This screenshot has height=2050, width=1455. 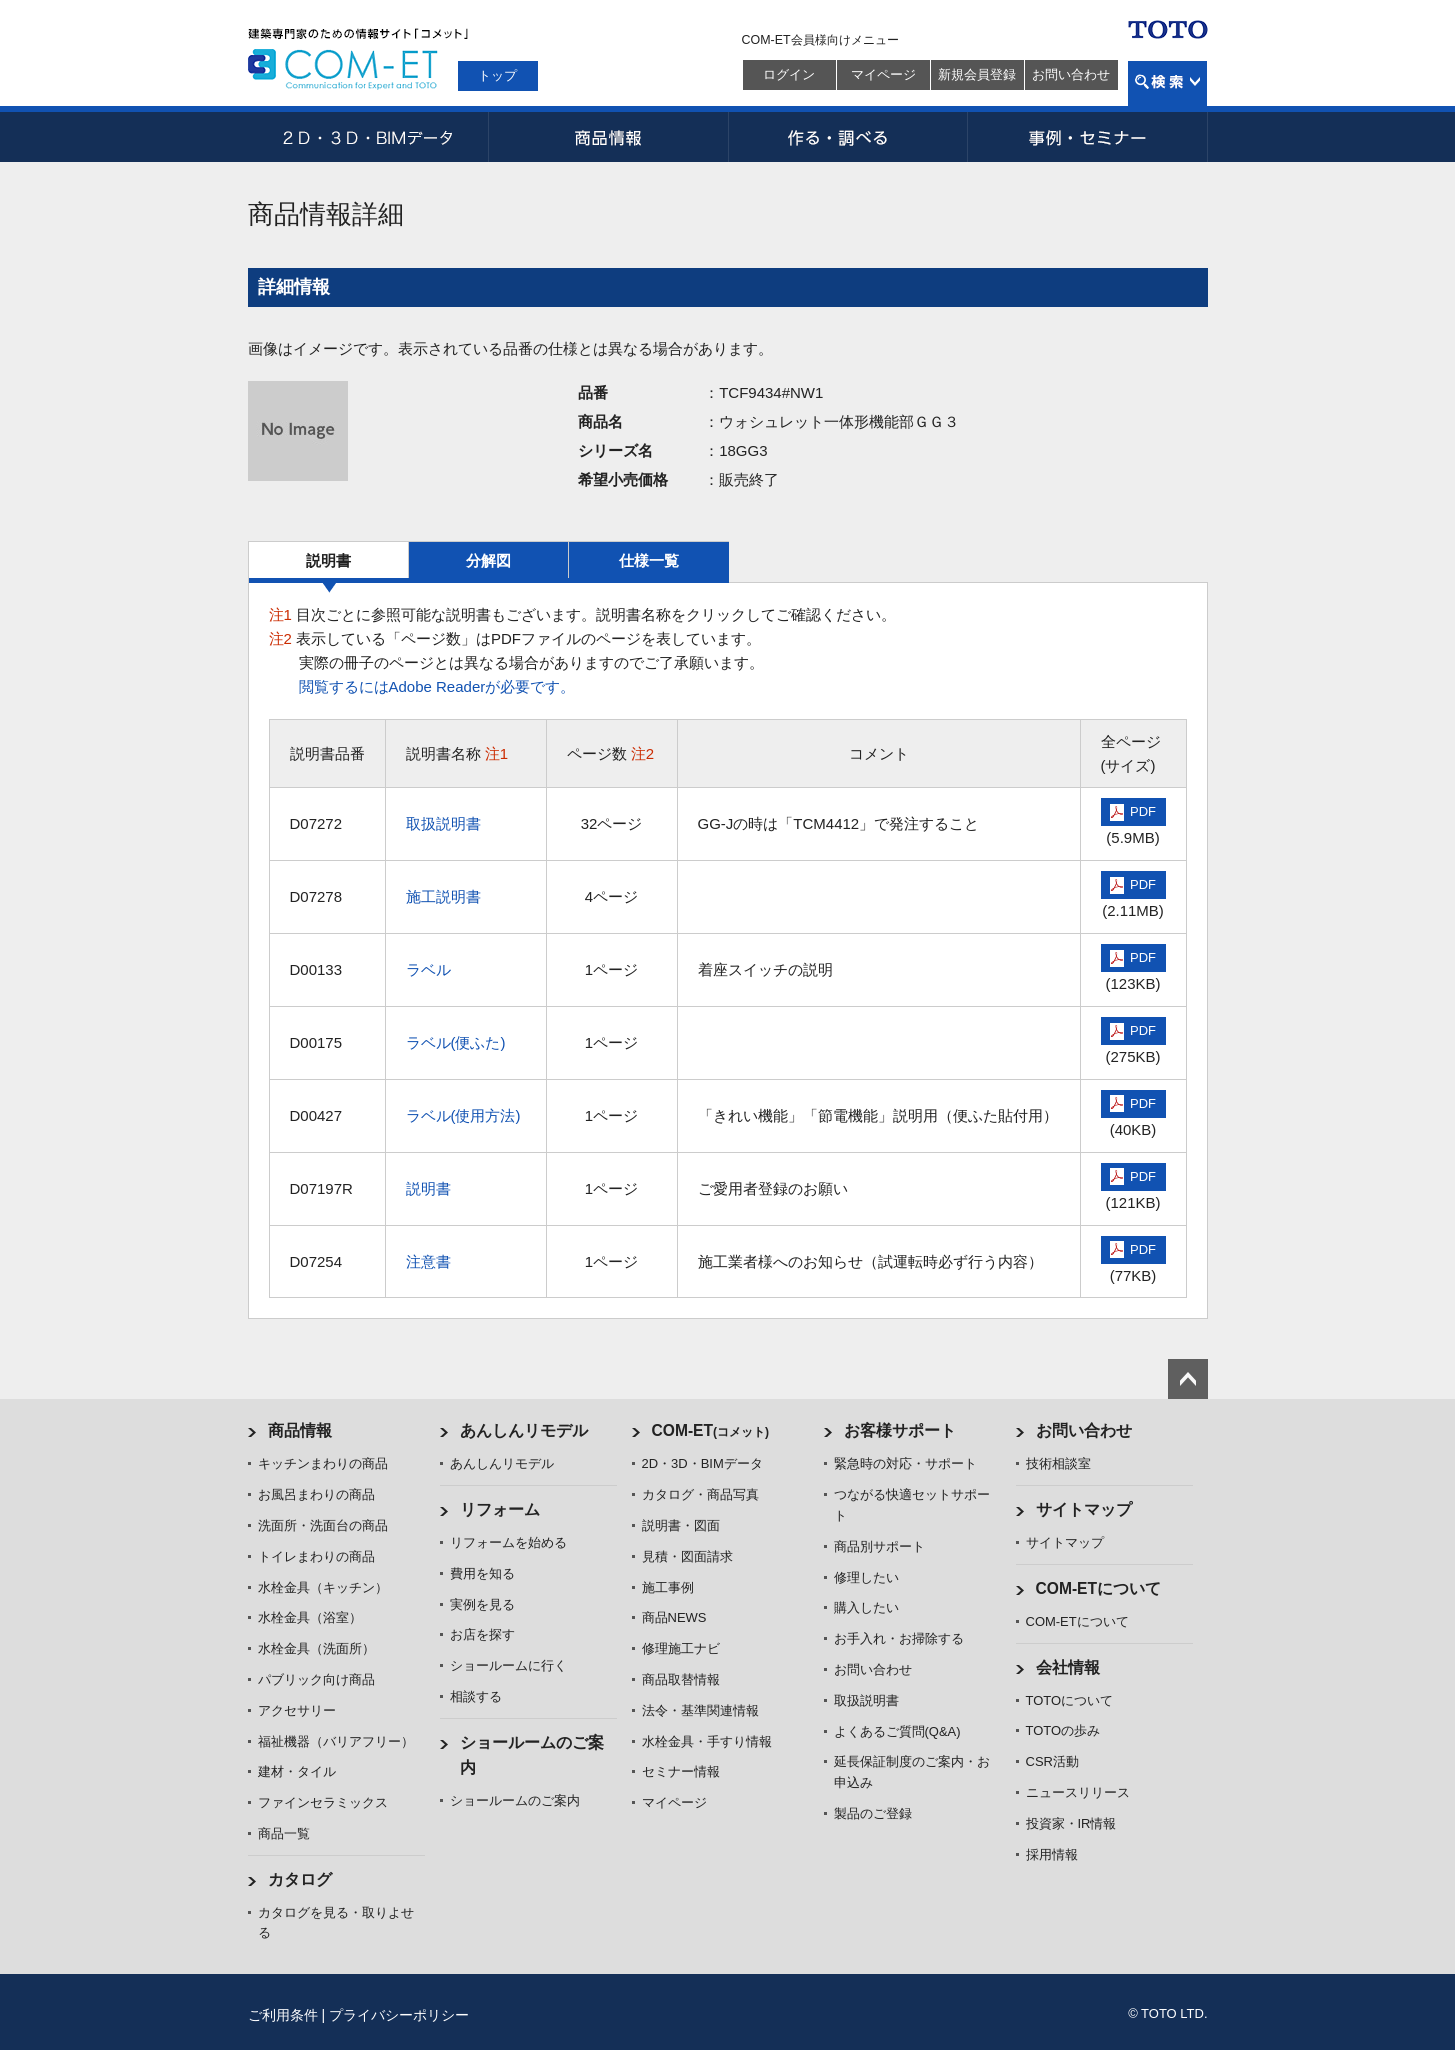 What do you see at coordinates (681, 1679) in the screenshot?
I see `商品取替情報` at bounding box center [681, 1679].